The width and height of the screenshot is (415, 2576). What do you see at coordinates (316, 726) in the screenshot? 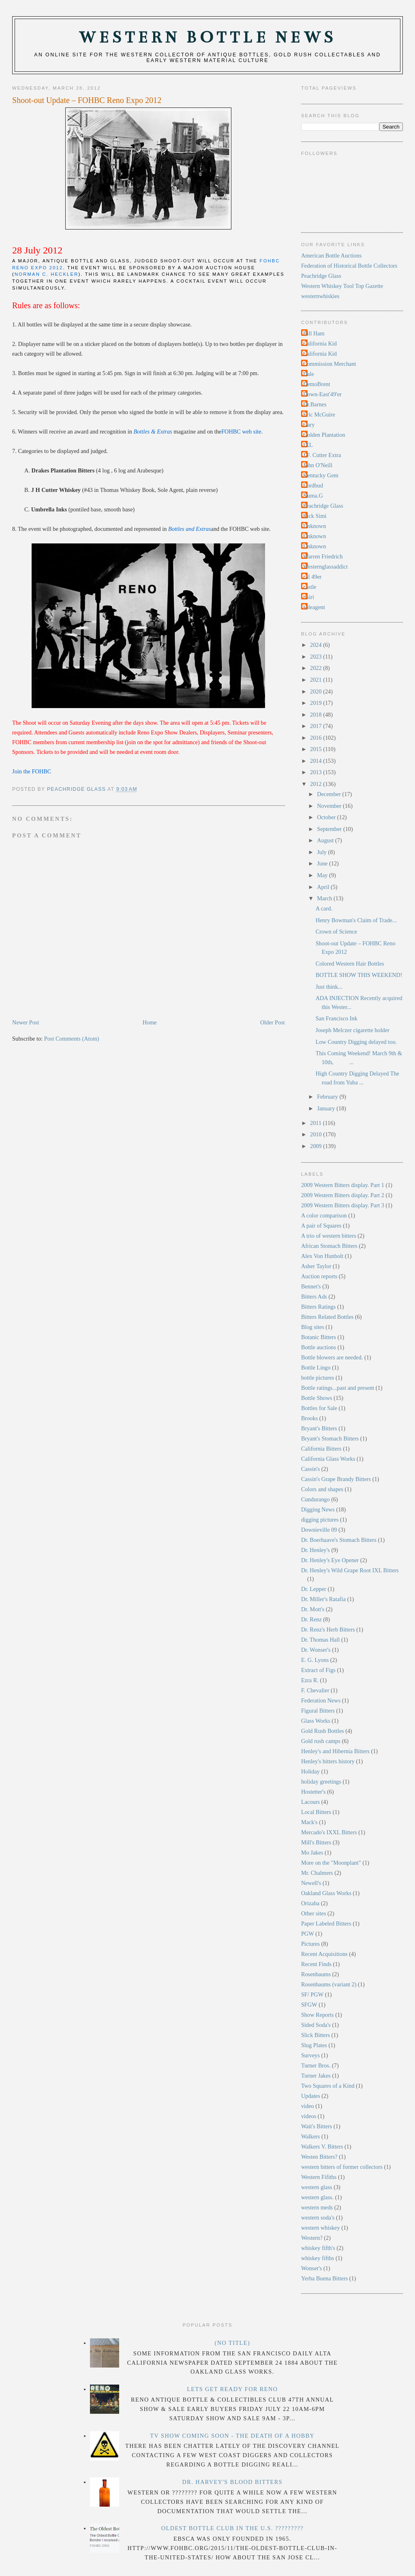
I see `2017` at bounding box center [316, 726].